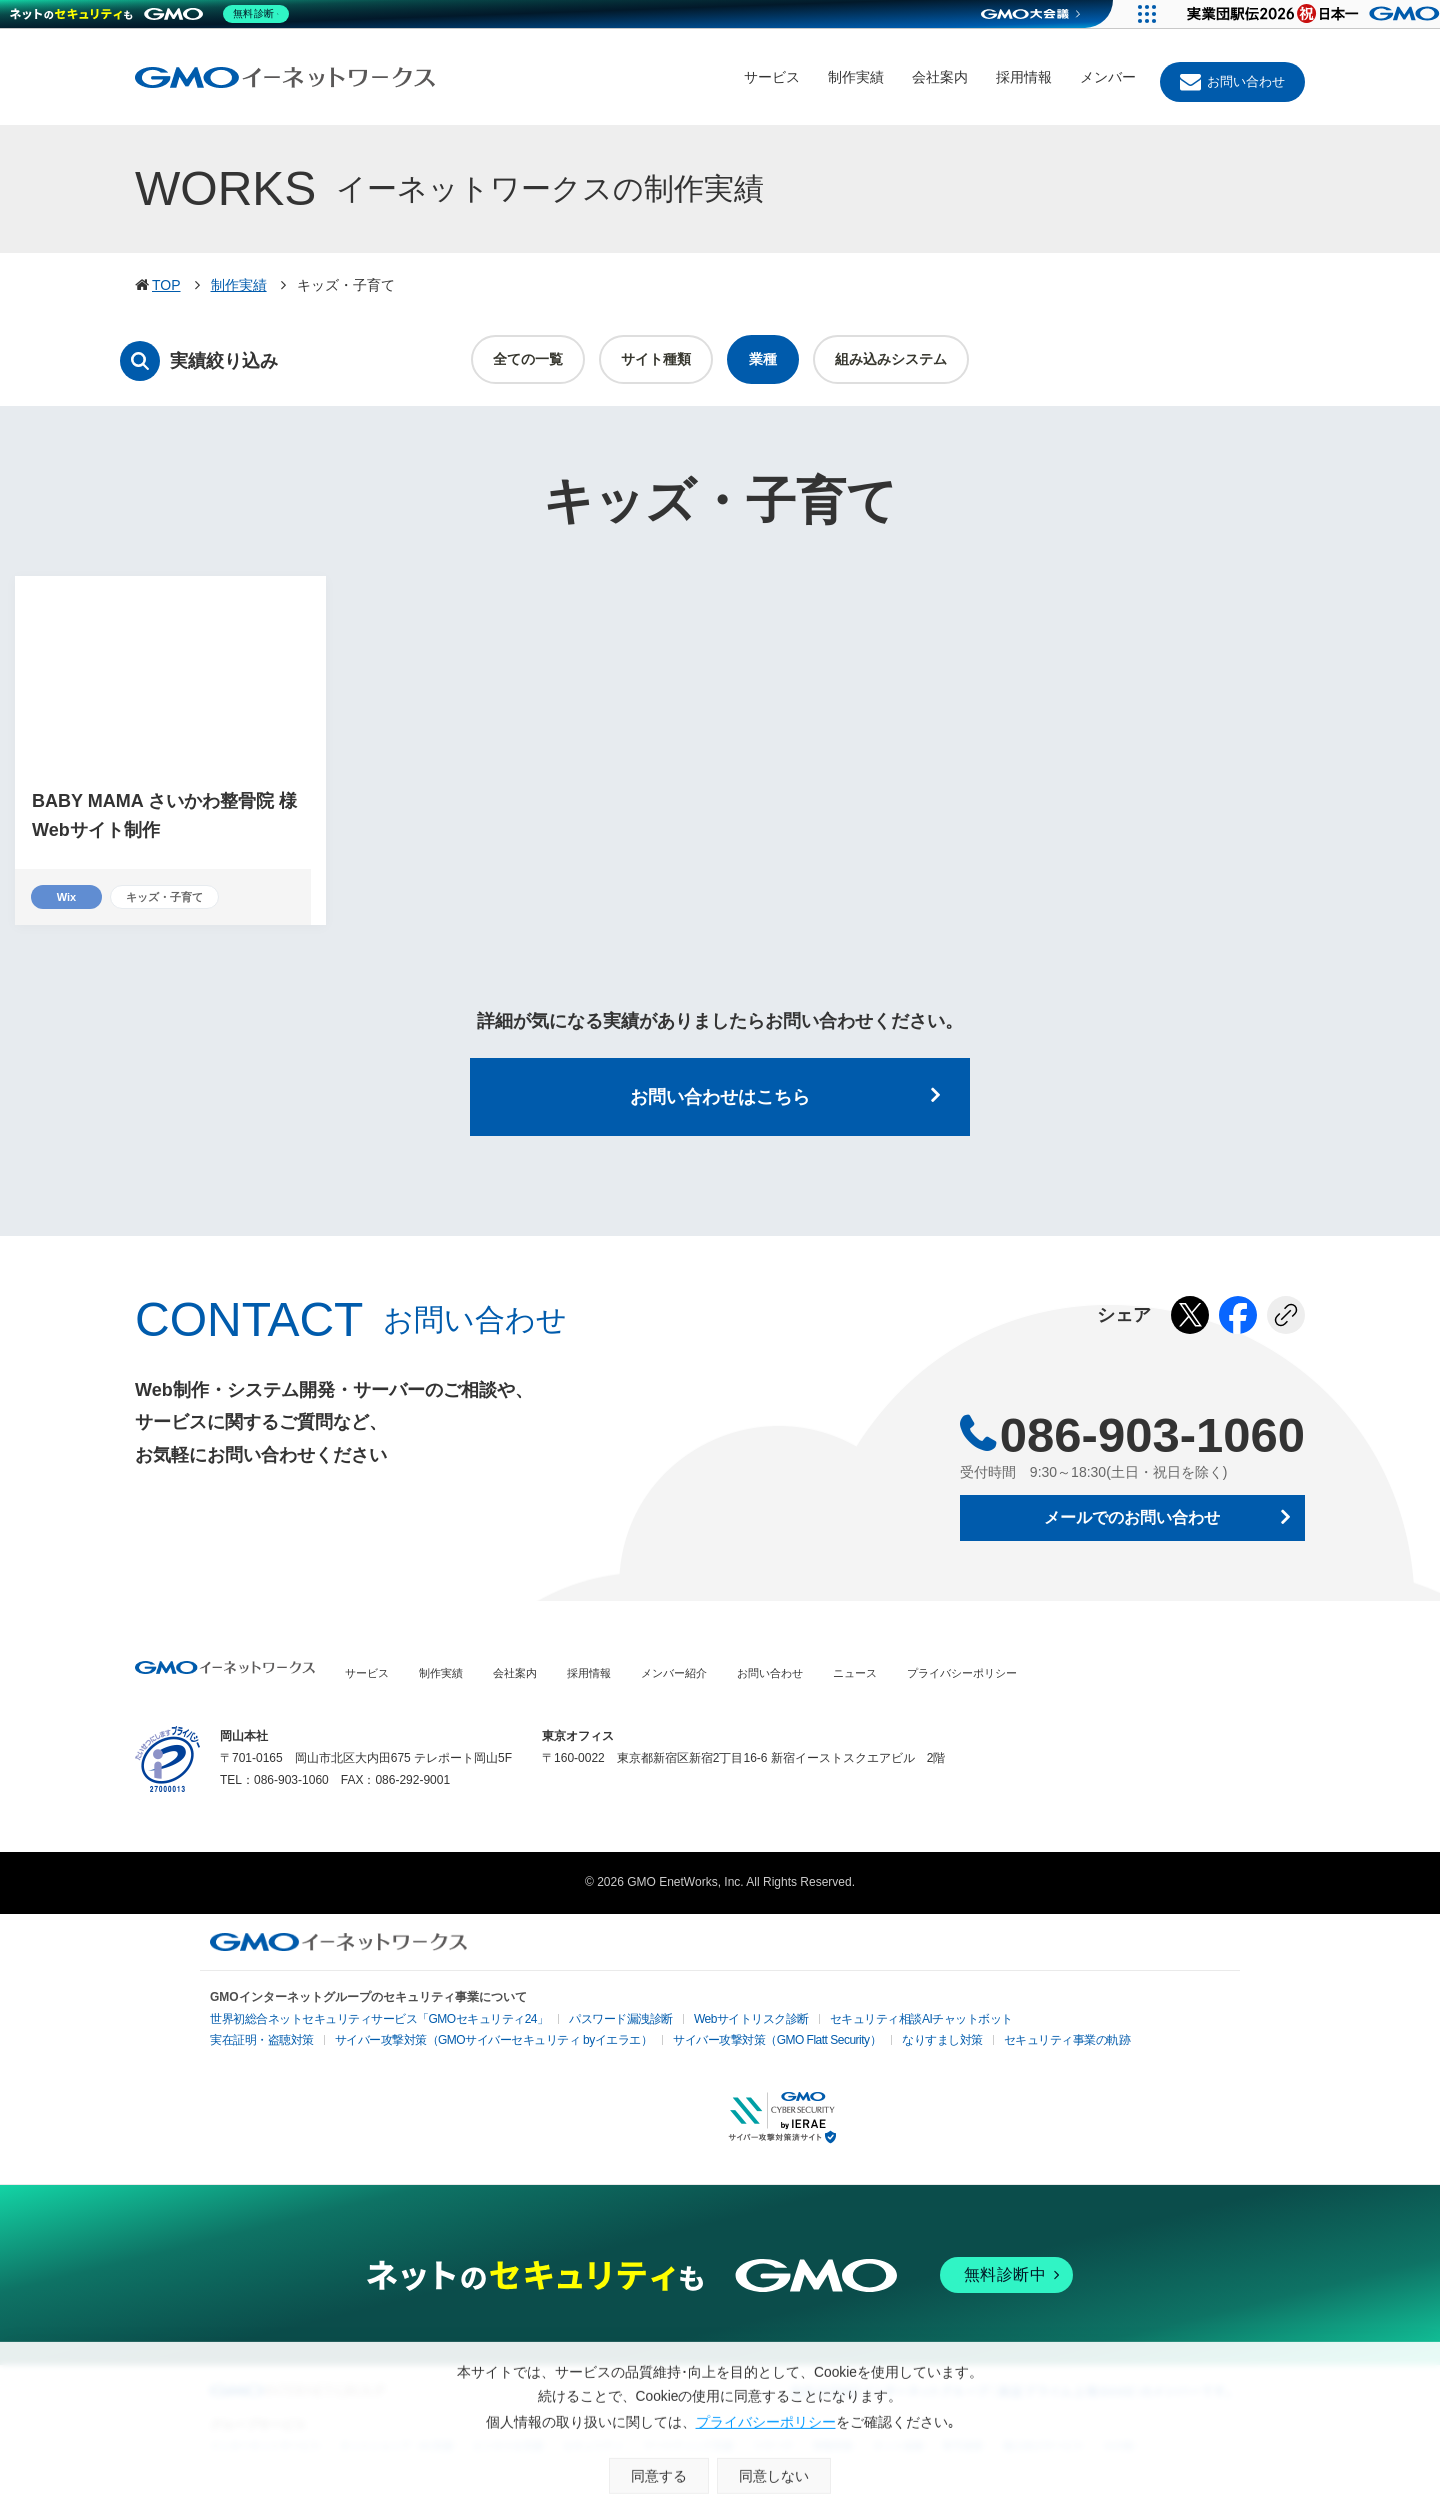 This screenshot has width=1440, height=2495. Describe the element at coordinates (255, 2043) in the screenshot. I see `実在証明・盗聴対策` at that location.